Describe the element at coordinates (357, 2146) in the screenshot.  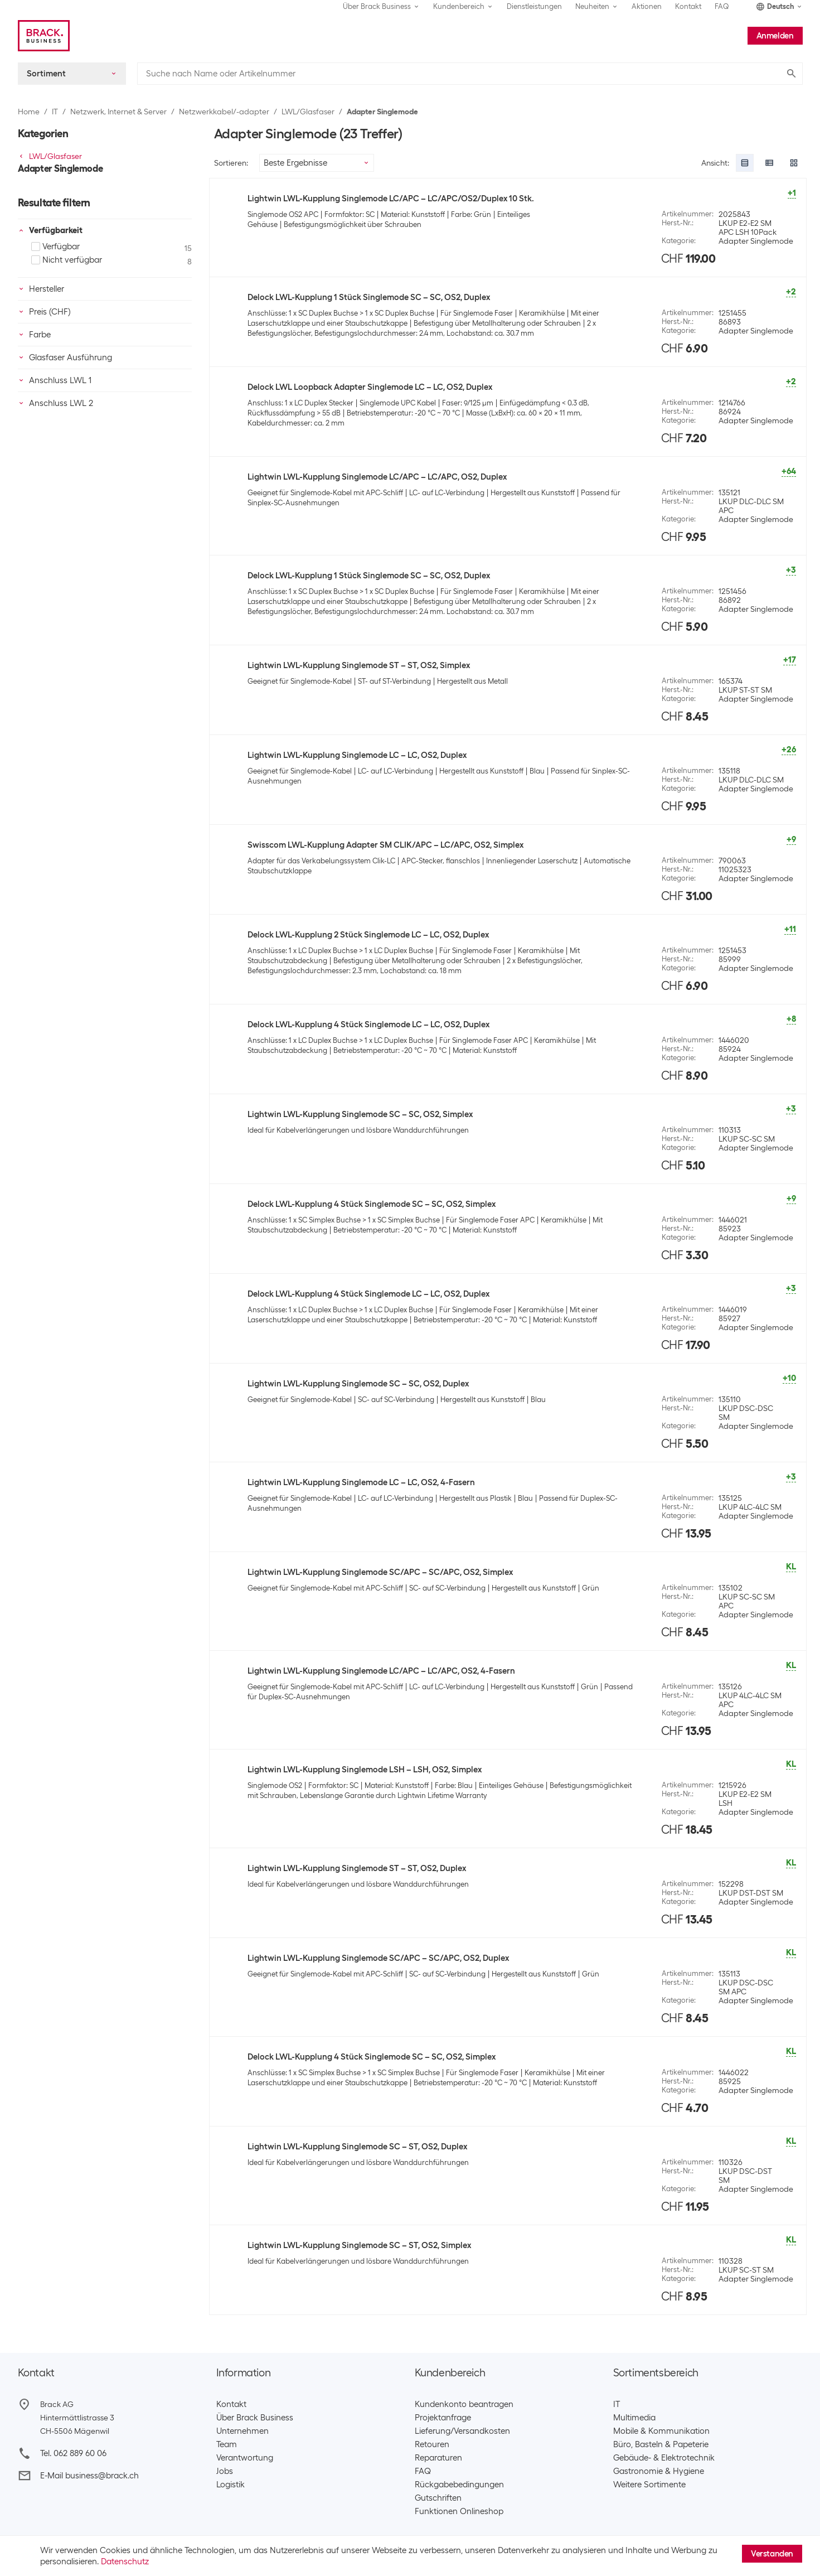
I see `Lightwin LWL-Kupplung Singlemode SC – ST, OS2, Duplex` at that location.